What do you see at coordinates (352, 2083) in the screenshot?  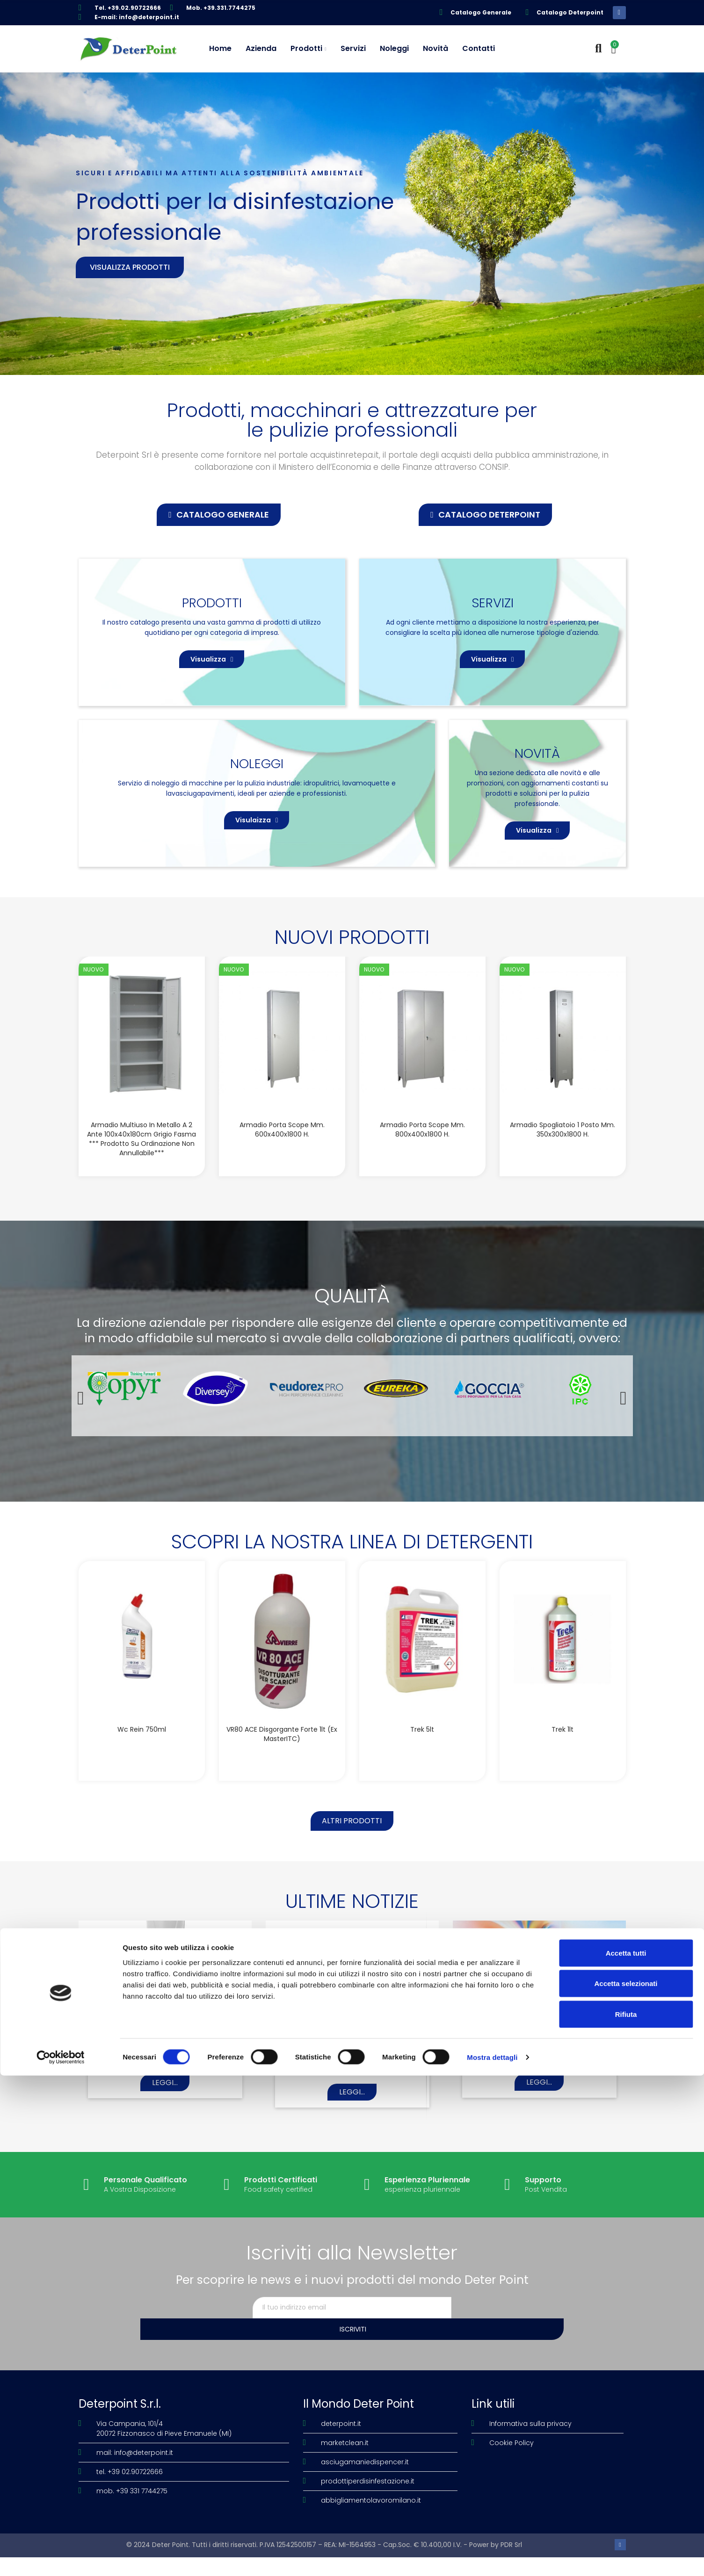 I see `ECONATURAL Il futuro della sostenibilità.` at bounding box center [352, 2083].